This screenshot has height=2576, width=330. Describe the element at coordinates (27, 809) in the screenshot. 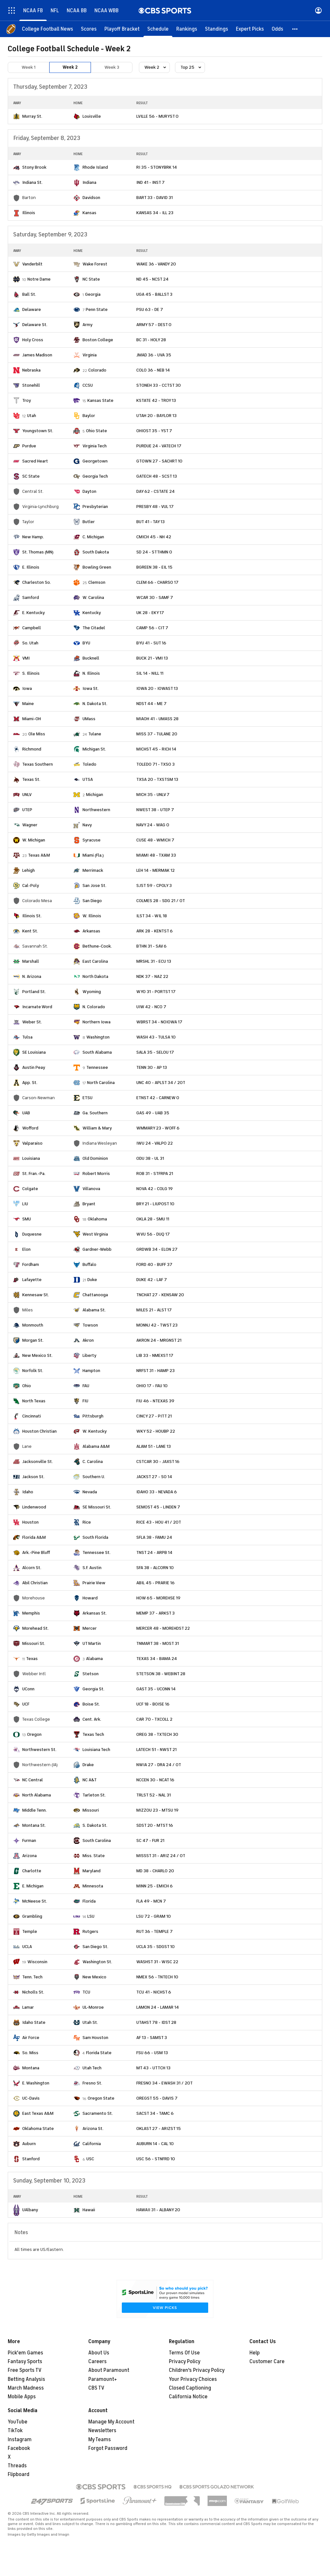

I see `UTEP` at that location.